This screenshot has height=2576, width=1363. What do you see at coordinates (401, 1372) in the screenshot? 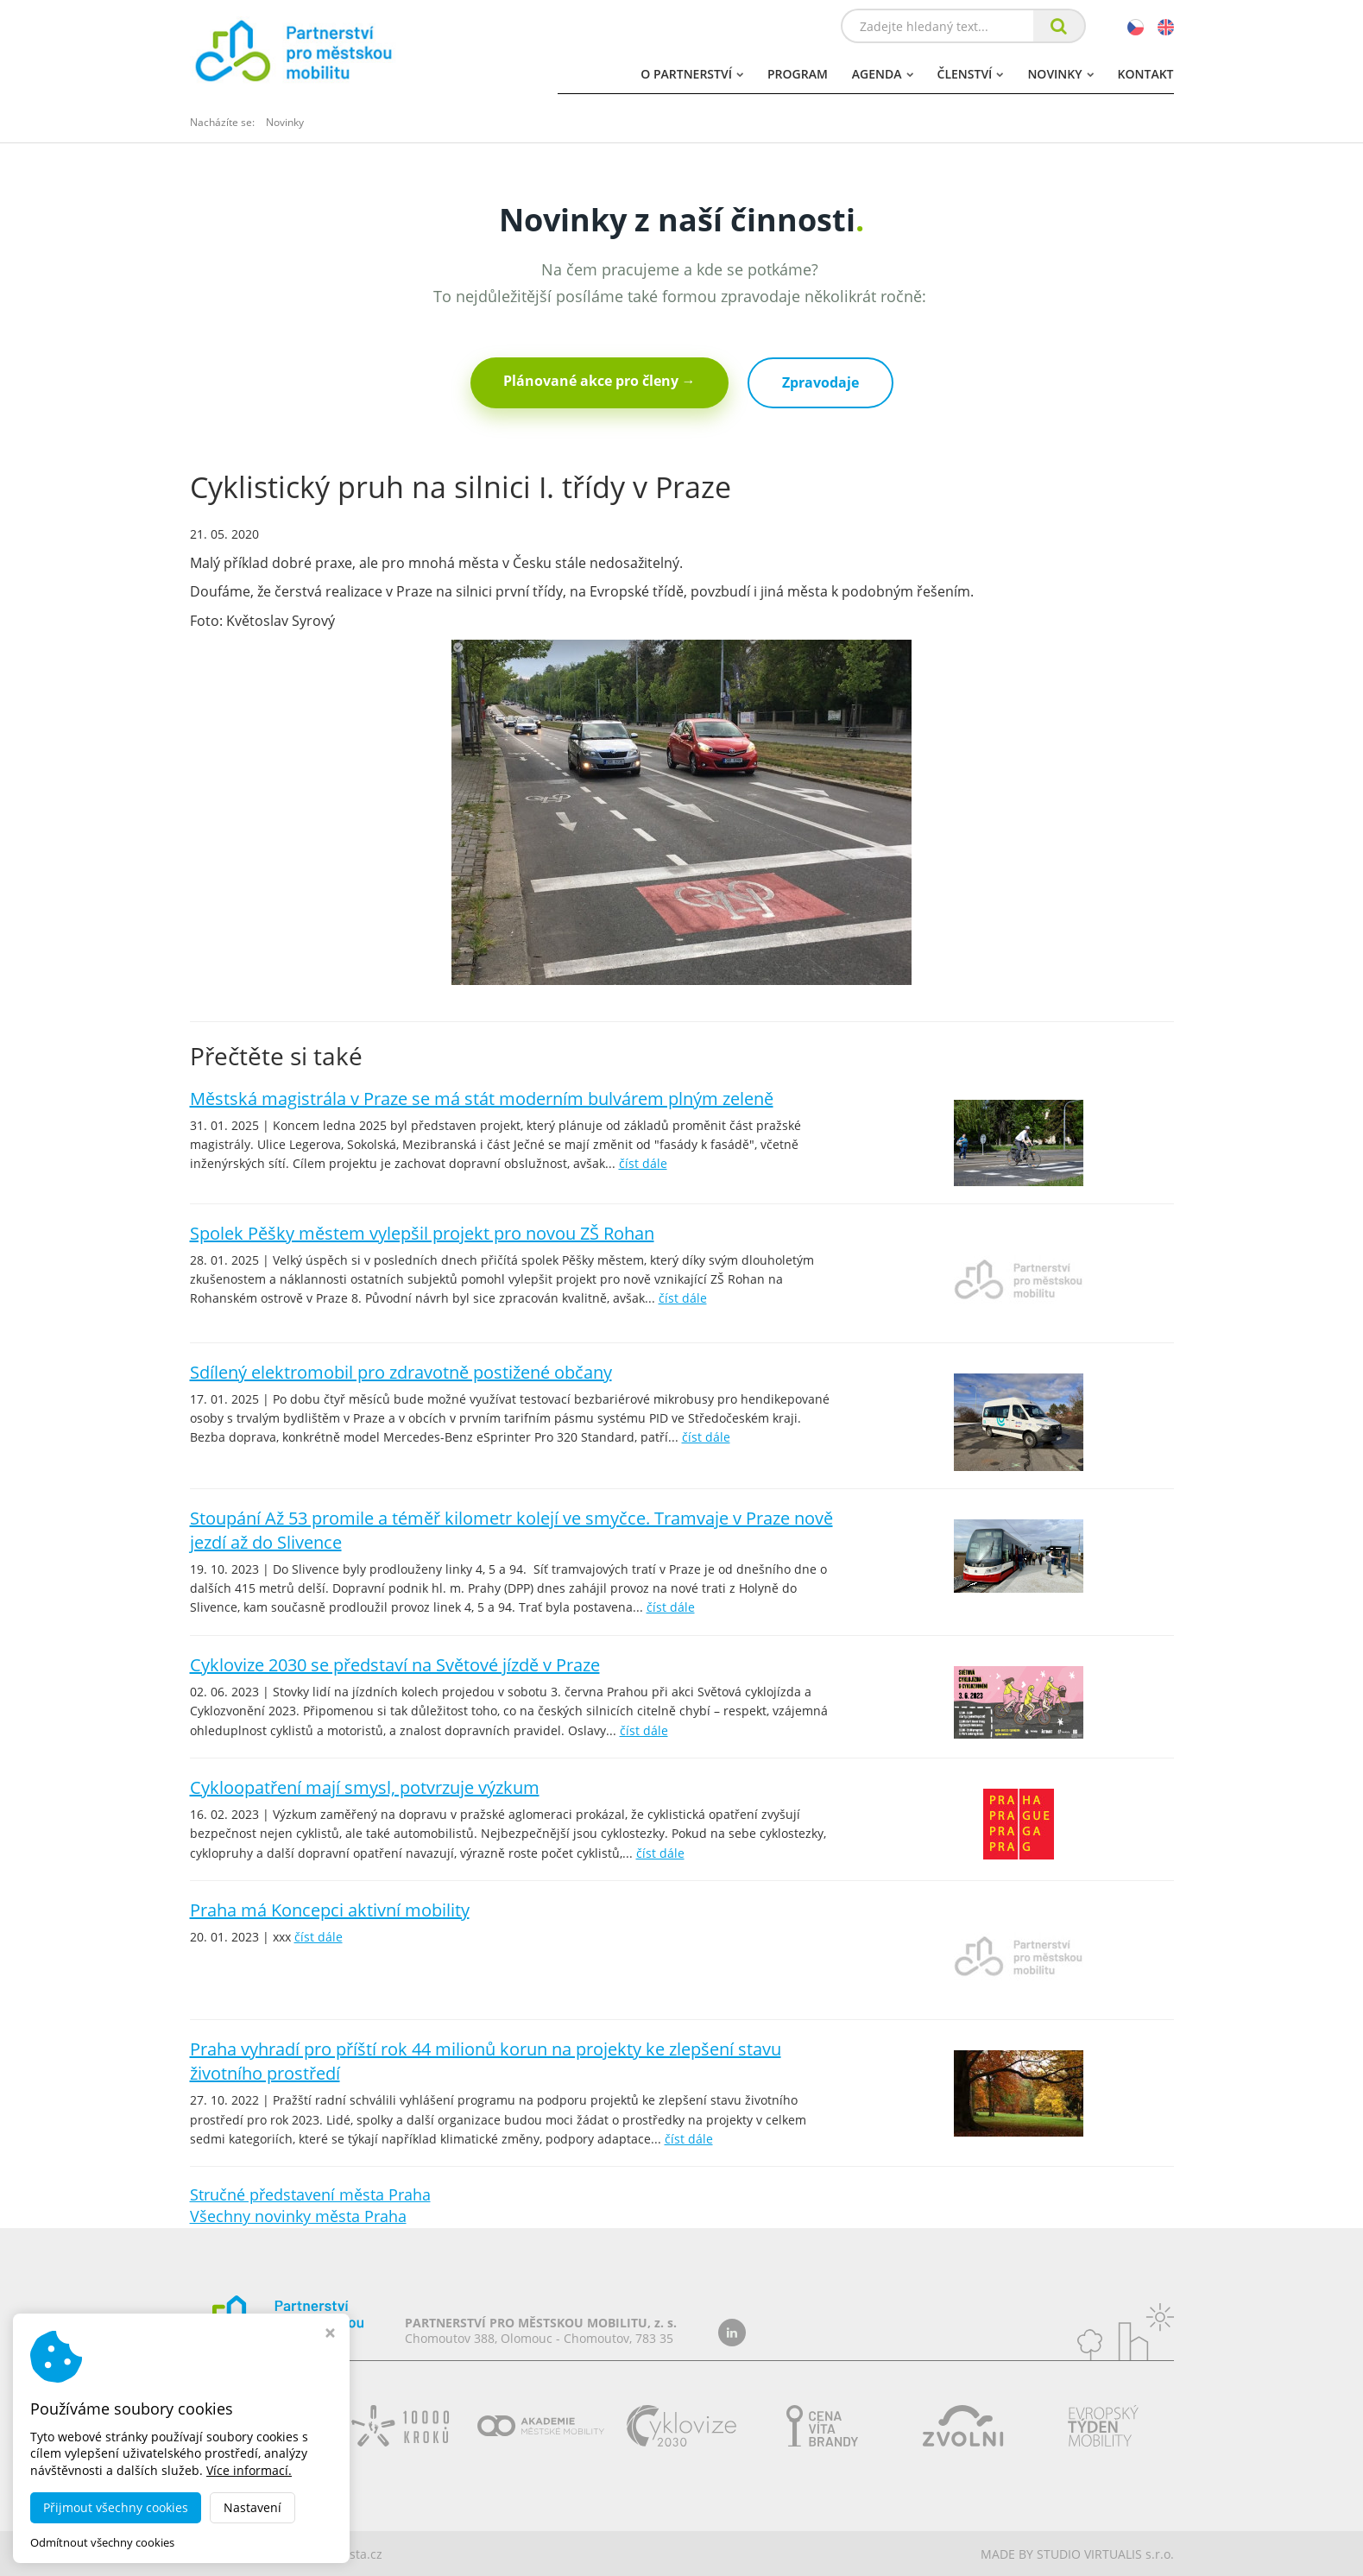
I see `Sdílený elektromobil pro zdravotně postižené občany` at bounding box center [401, 1372].